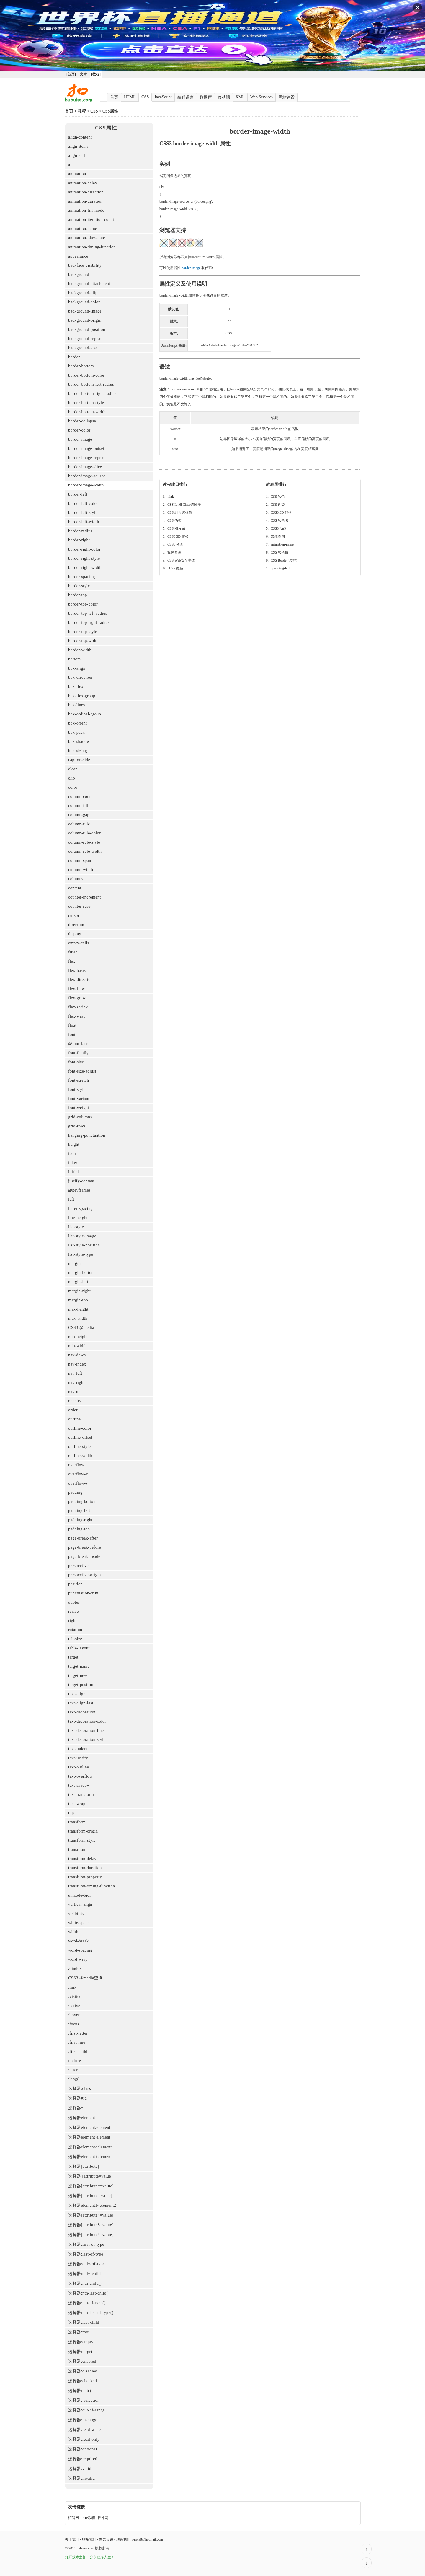 This screenshot has height=2576, width=425. I want to click on position, so click(75, 1584).